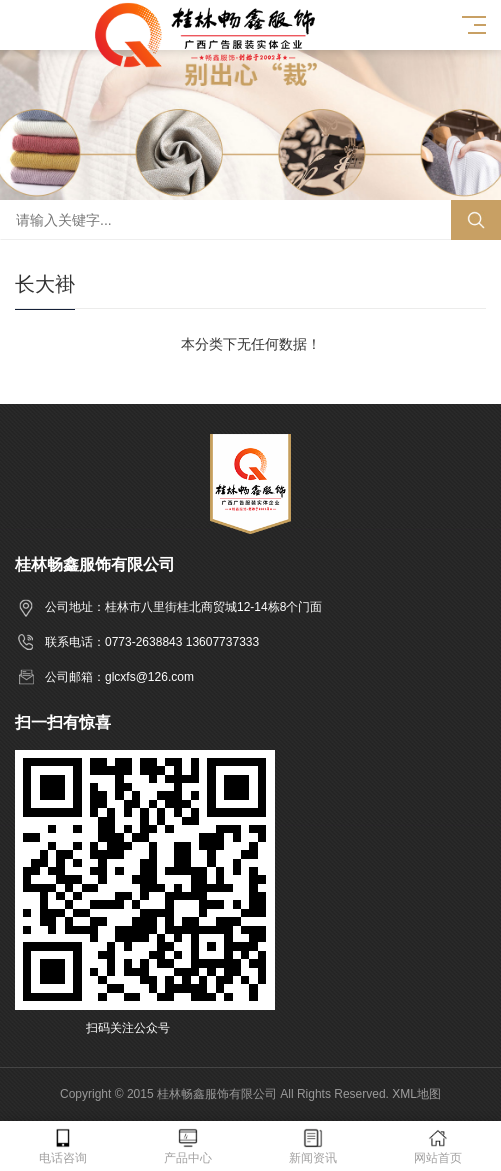 Image resolution: width=501 pixels, height=1171 pixels. Describe the element at coordinates (62, 1146) in the screenshot. I see `电话咨询` at that location.